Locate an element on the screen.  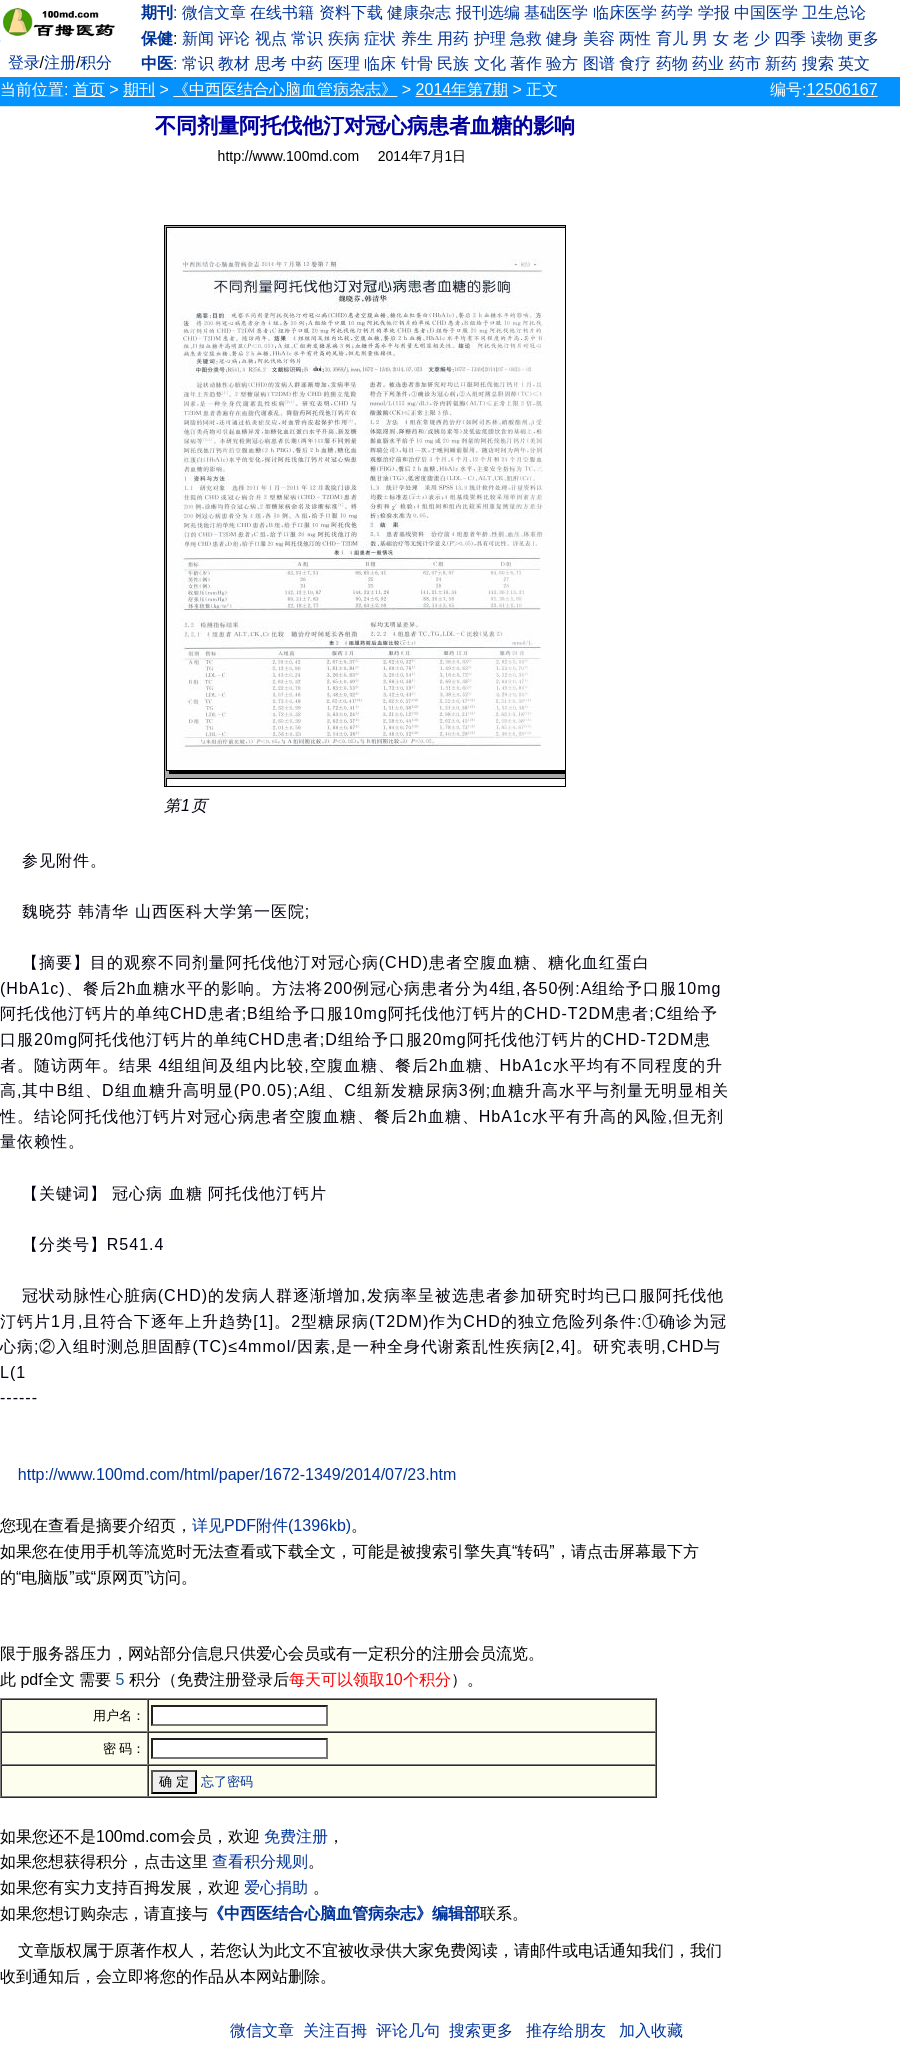
新药 is located at coordinates (781, 63).